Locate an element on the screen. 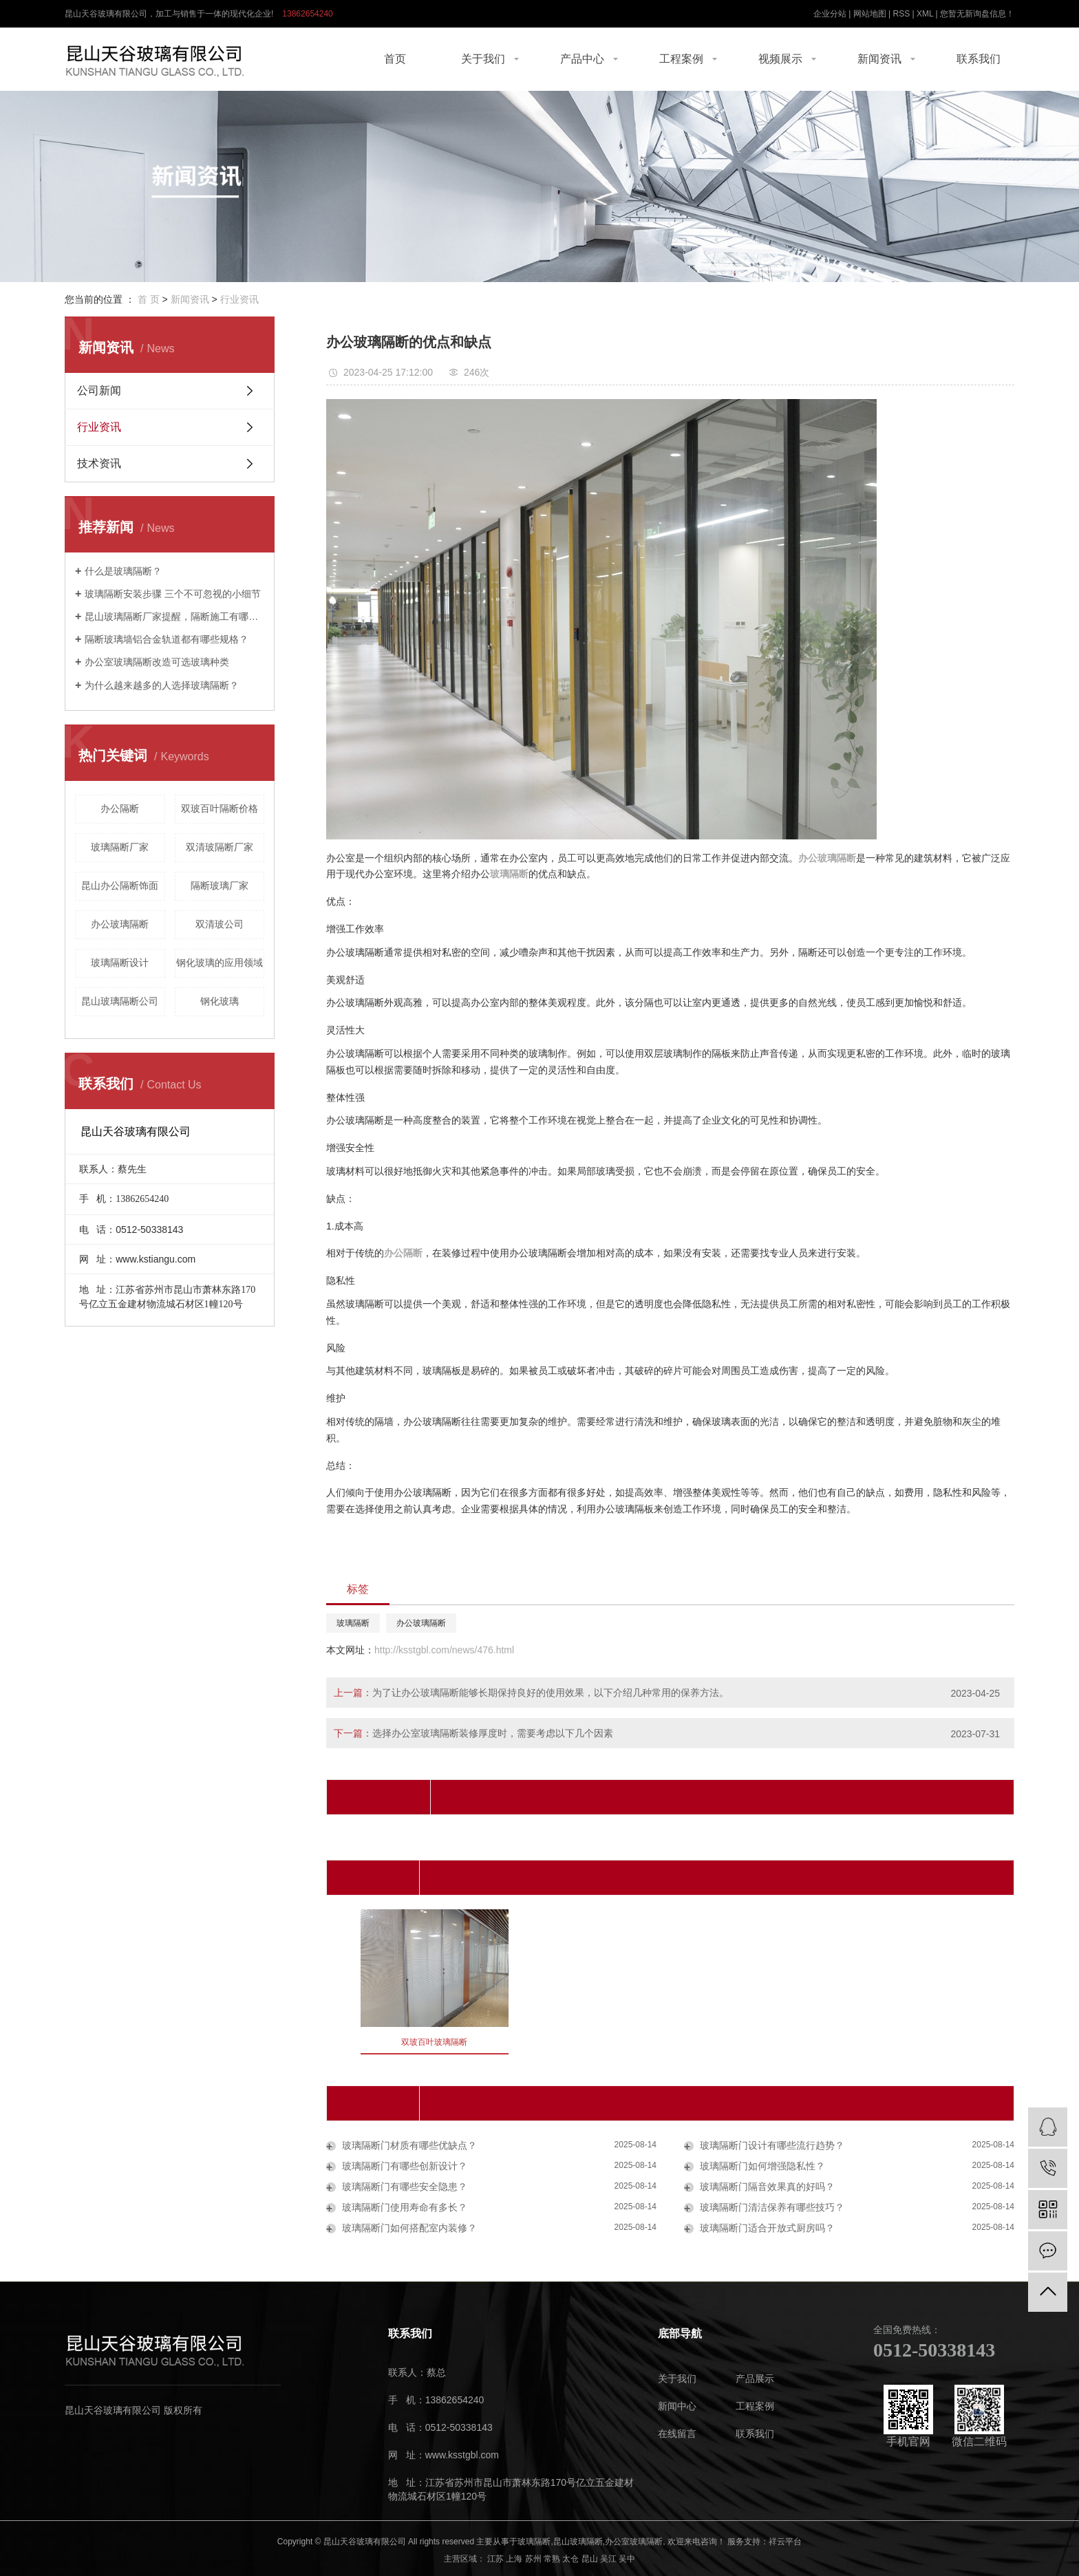 Image resolution: width=1079 pixels, height=2576 pixels. 视频展示 is located at coordinates (780, 59).